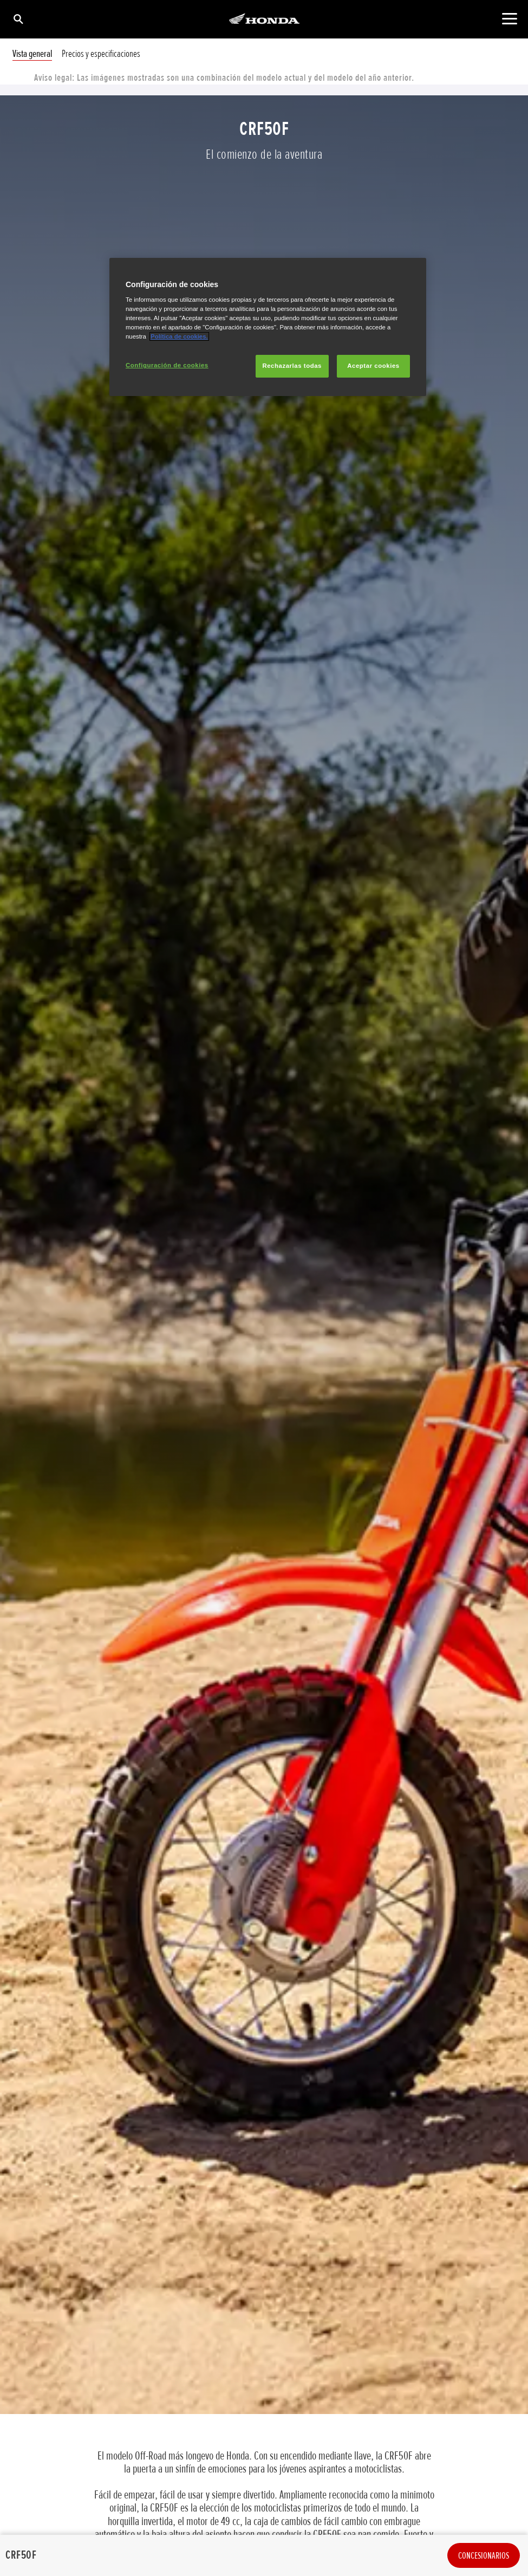 The width and height of the screenshot is (528, 2576). I want to click on Concesionarios, so click(483, 2555).